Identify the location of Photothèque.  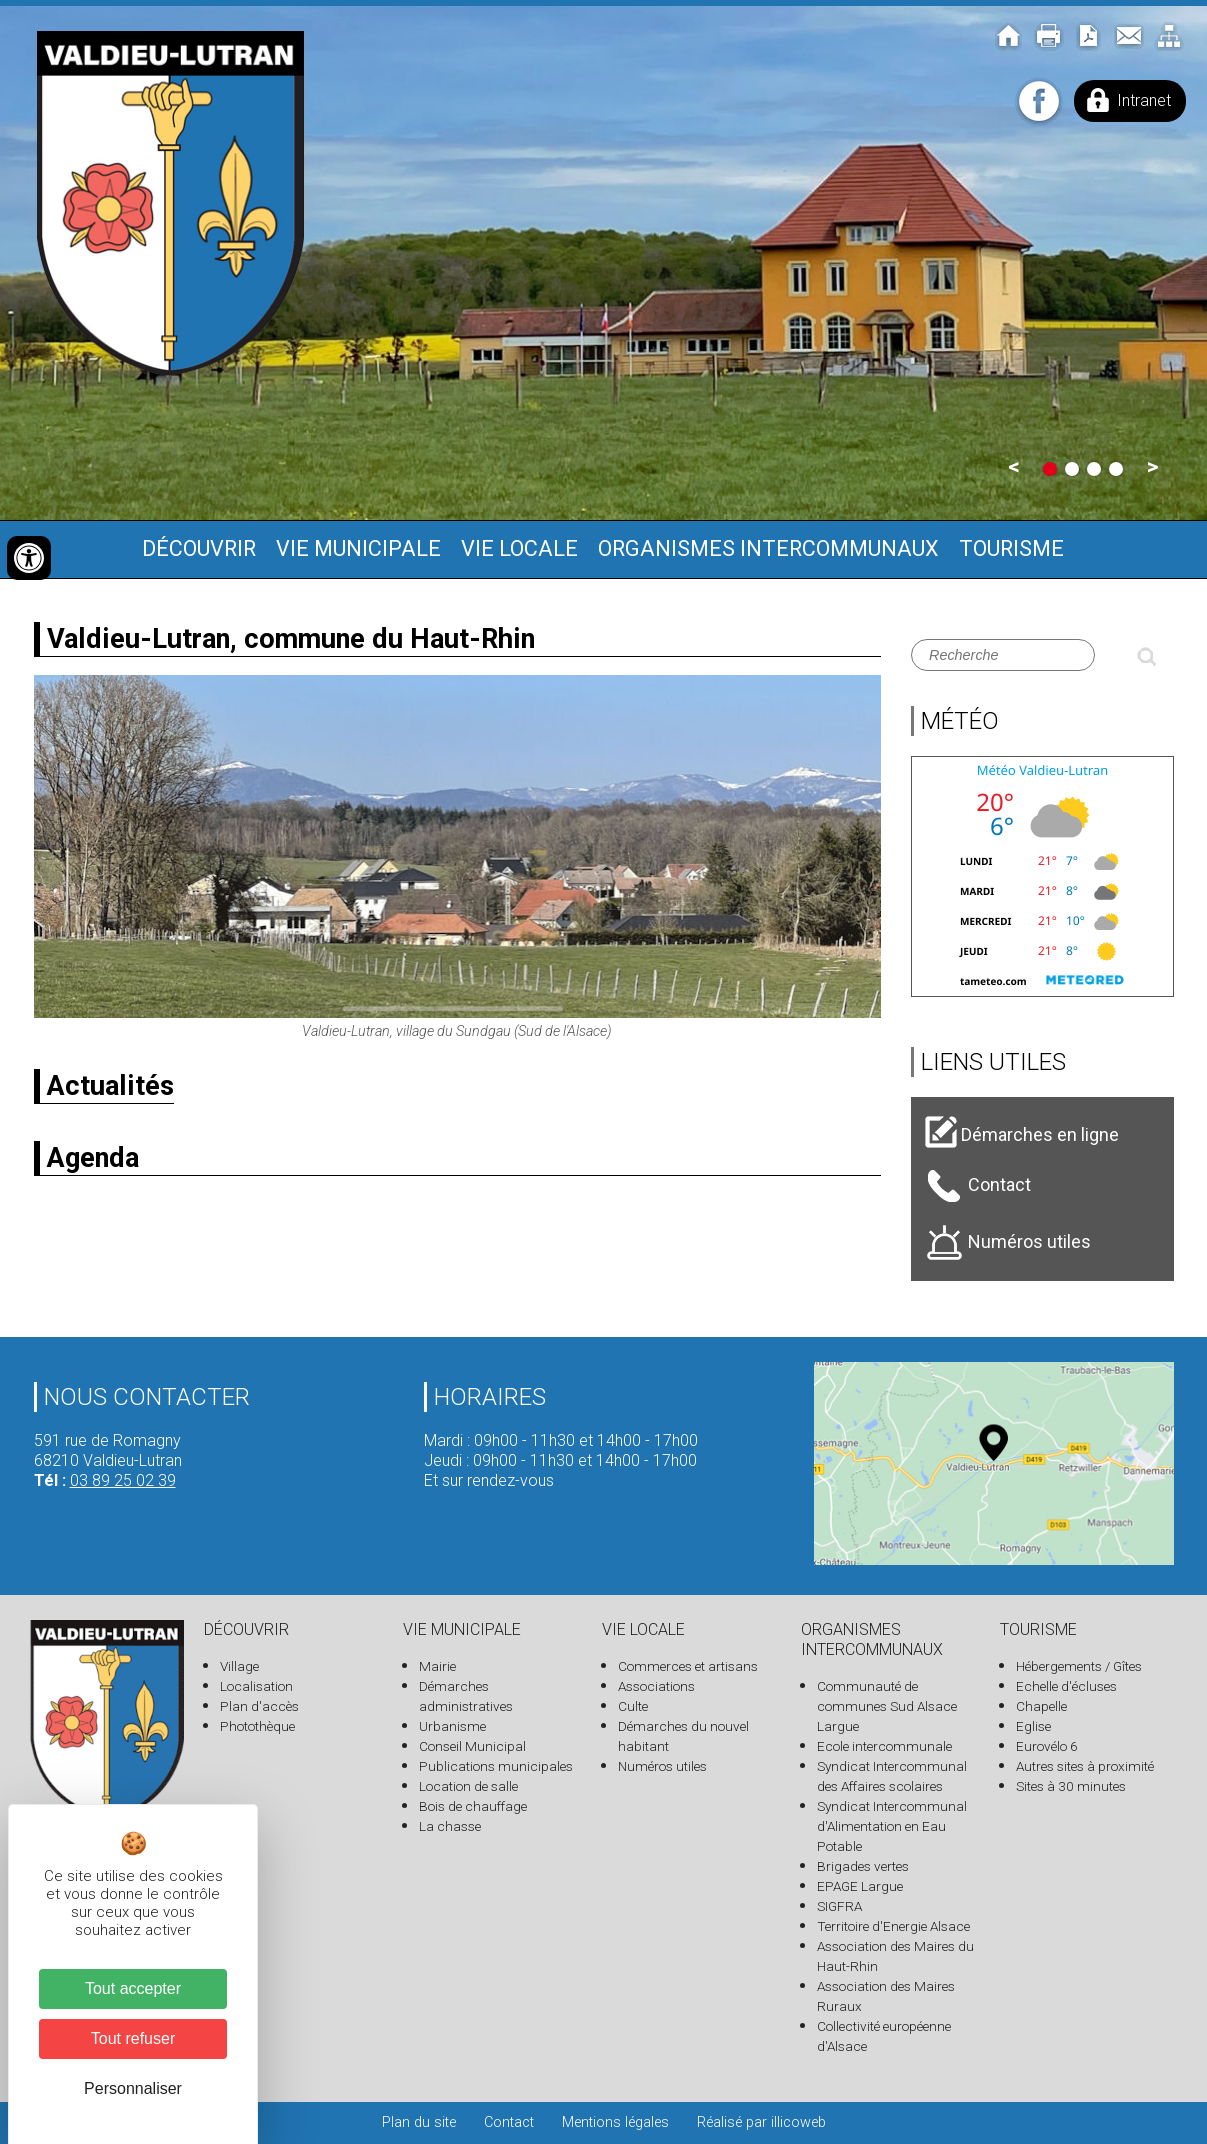
(257, 1726).